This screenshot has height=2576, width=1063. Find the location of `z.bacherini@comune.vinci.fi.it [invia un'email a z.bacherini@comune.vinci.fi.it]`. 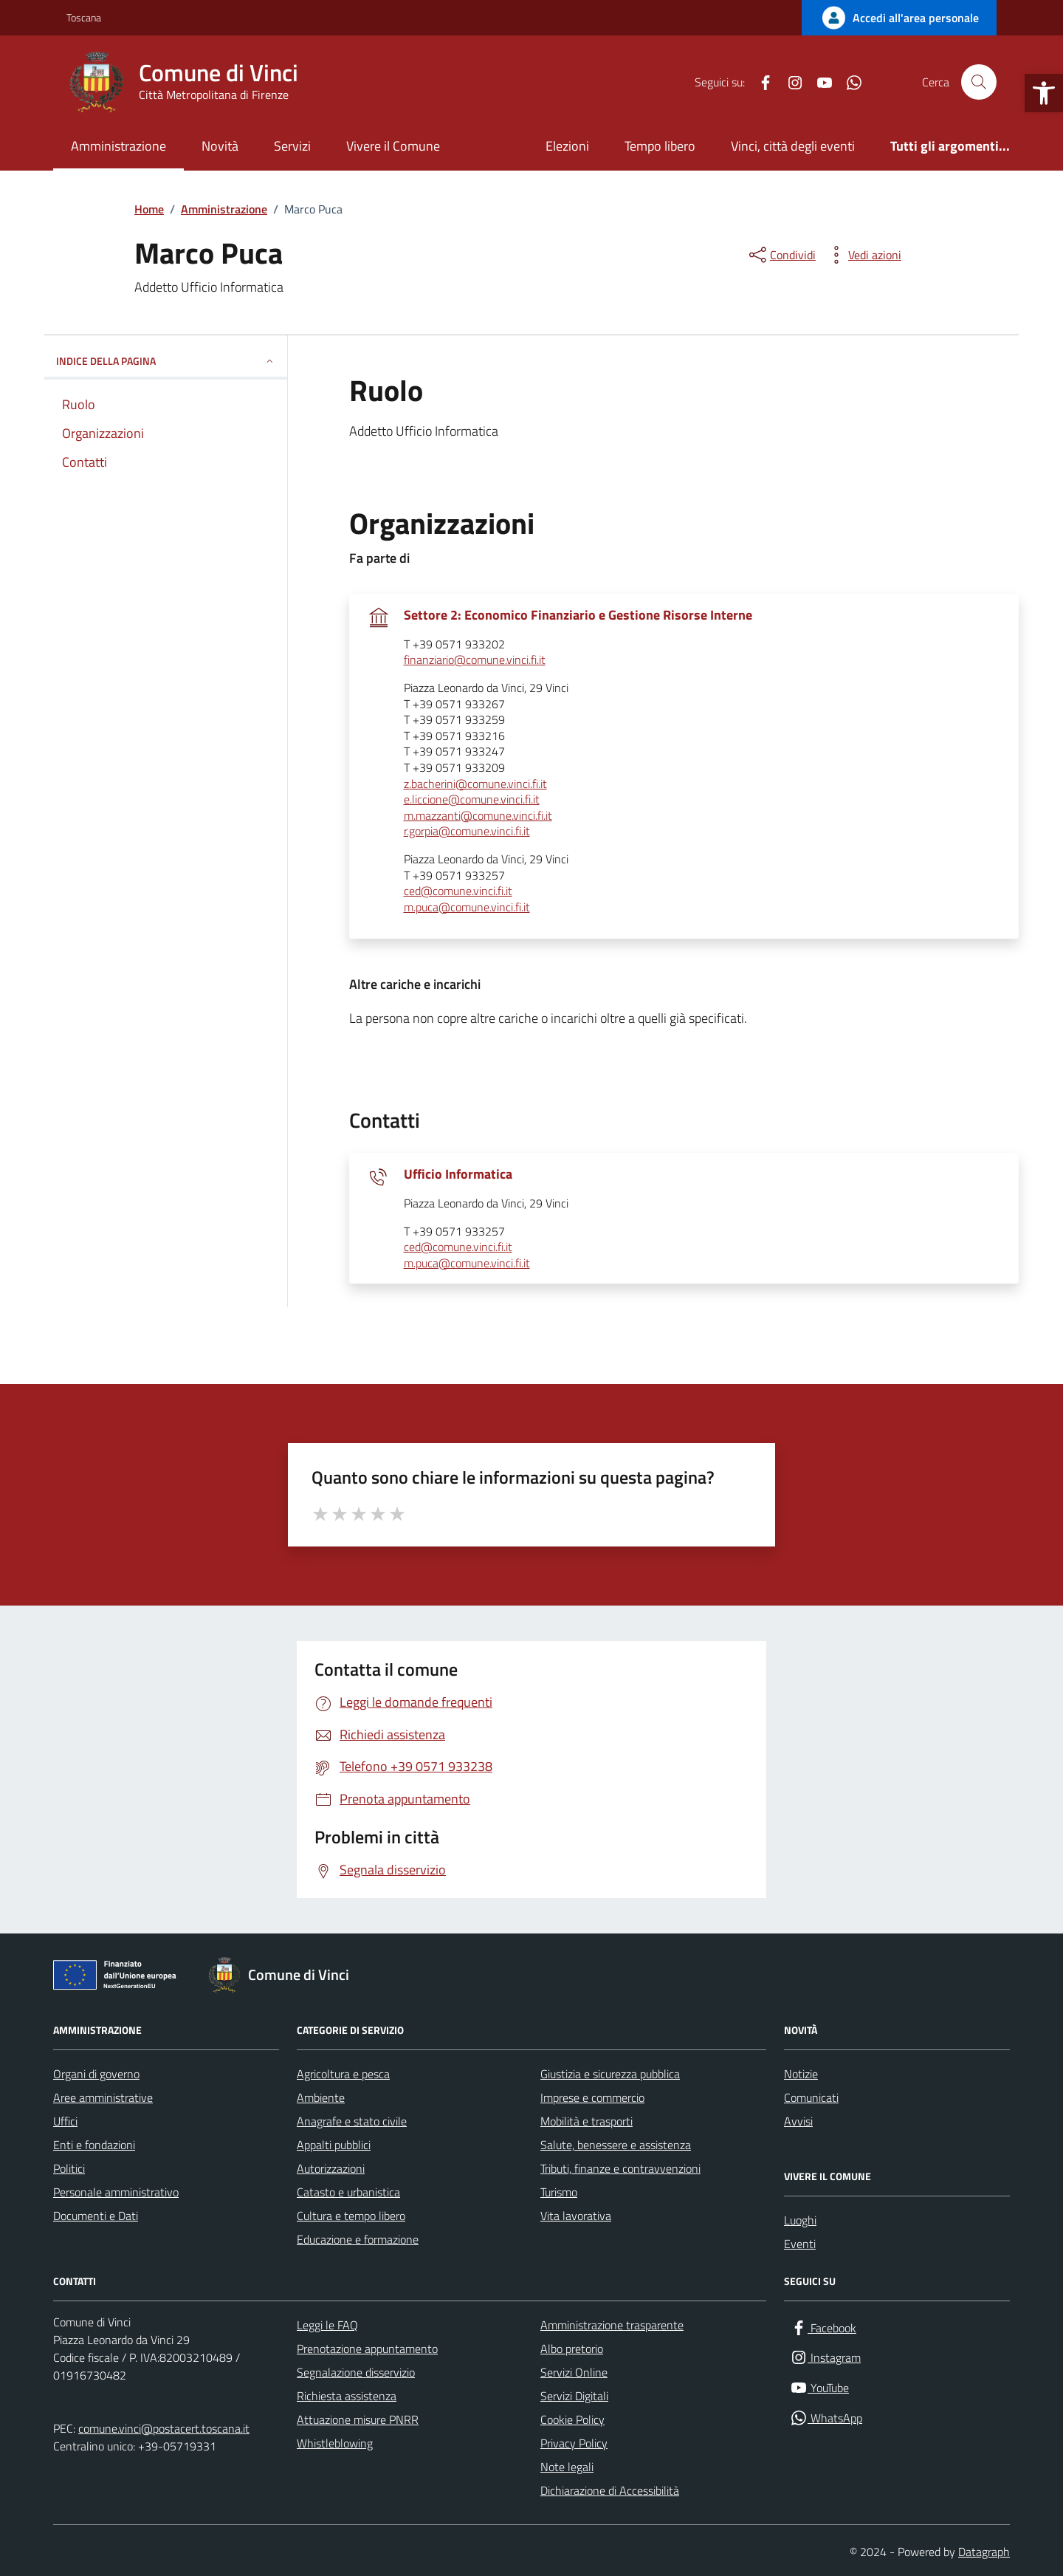

z.bacherini@comune.vinci.fi.it [invia un'email a z.bacherini@comune.vinci.fi.it] is located at coordinates (475, 784).